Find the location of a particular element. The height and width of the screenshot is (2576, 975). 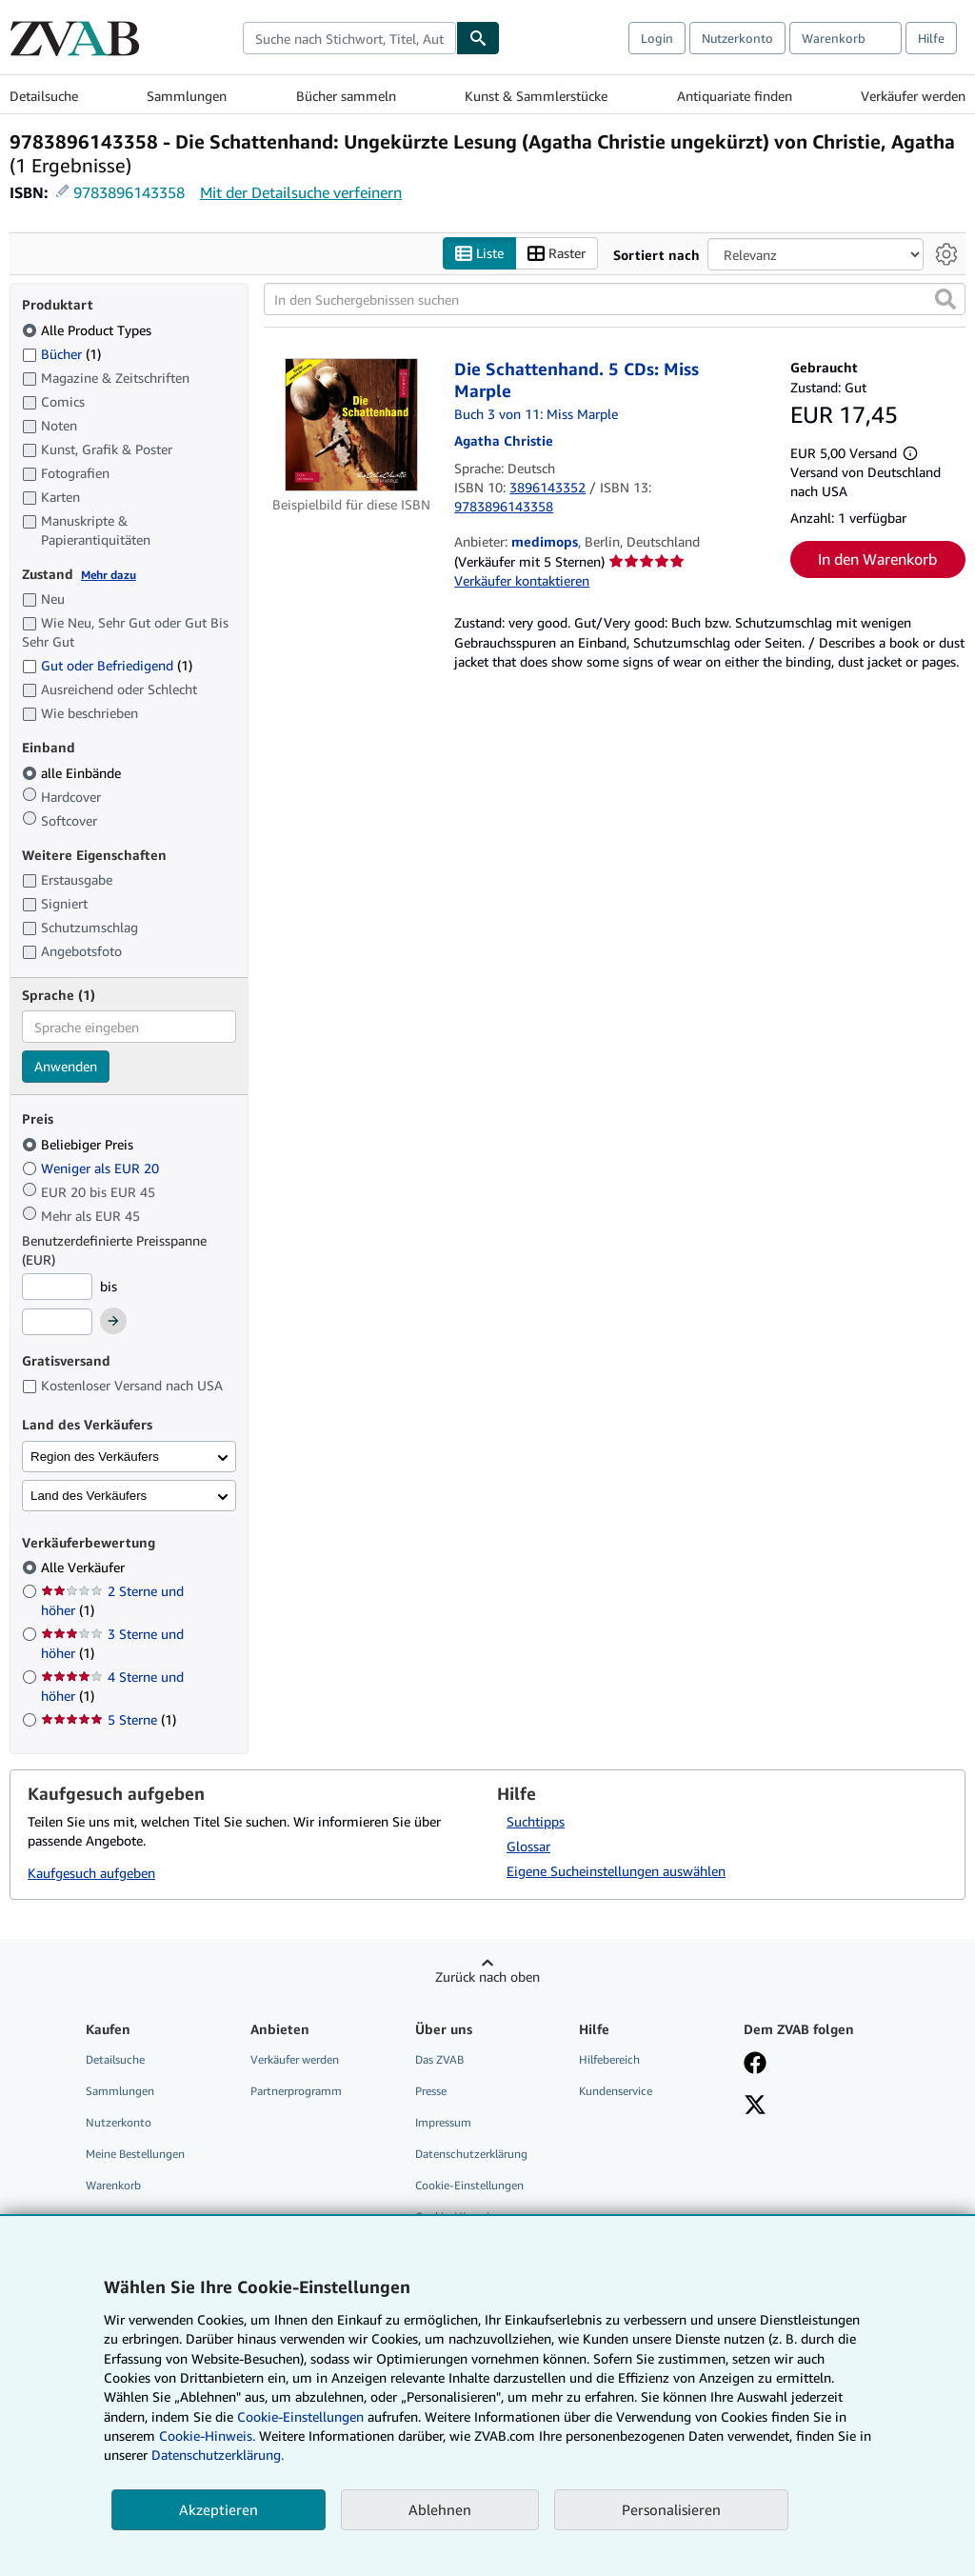

alle Einbände [Nach alle Einbände filtern (ausgewählt)] is located at coordinates (73, 773).